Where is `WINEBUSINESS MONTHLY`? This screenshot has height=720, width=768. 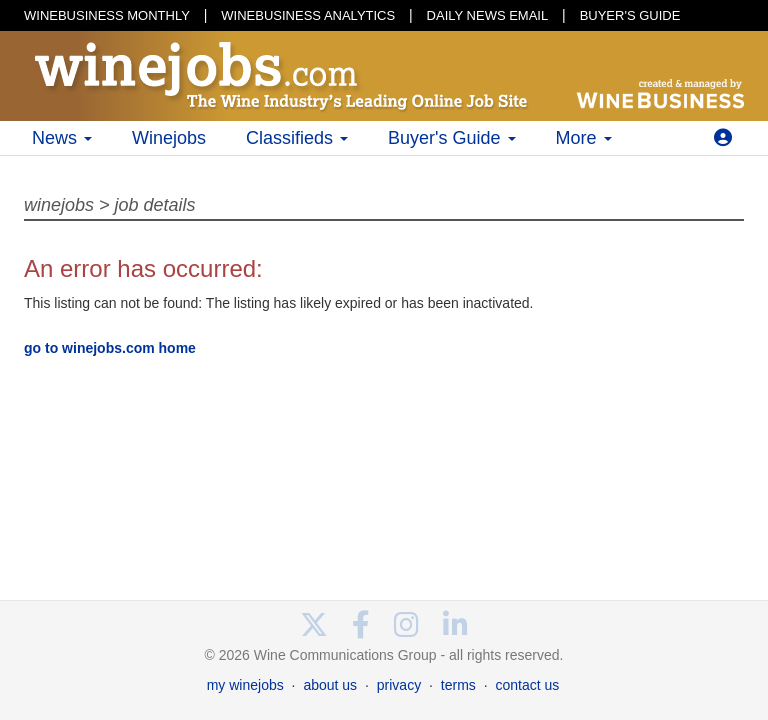
WINEBUSINESS MONTHLY is located at coordinates (107, 15).